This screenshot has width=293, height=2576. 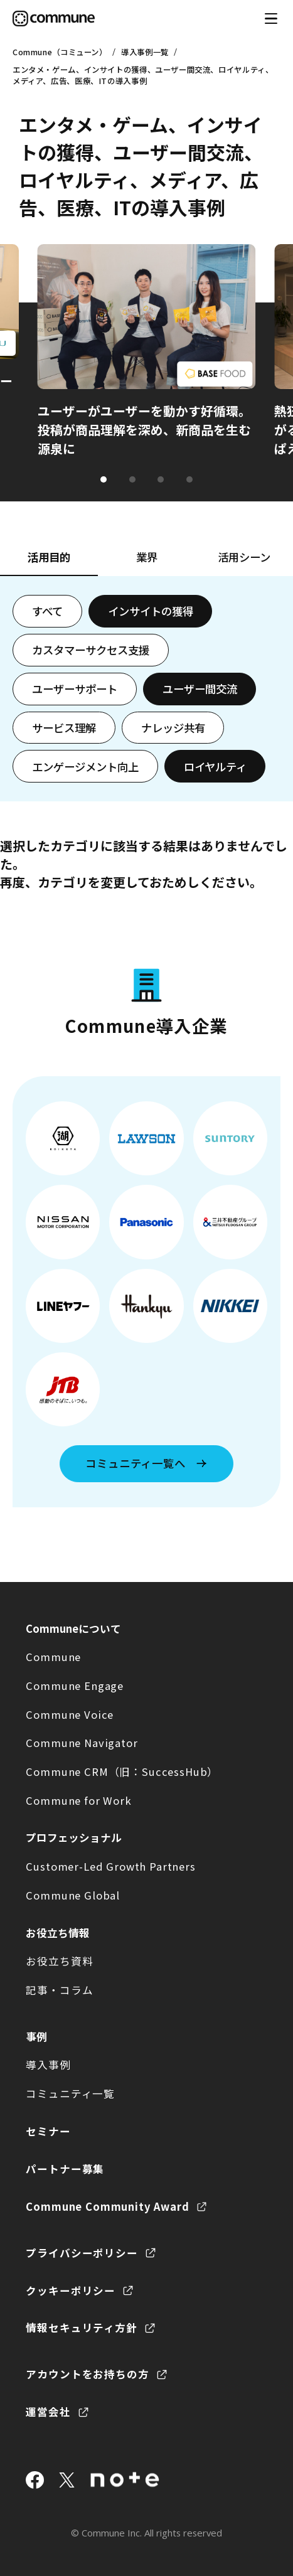 I want to click on ユーザーサポート, so click(x=74, y=689).